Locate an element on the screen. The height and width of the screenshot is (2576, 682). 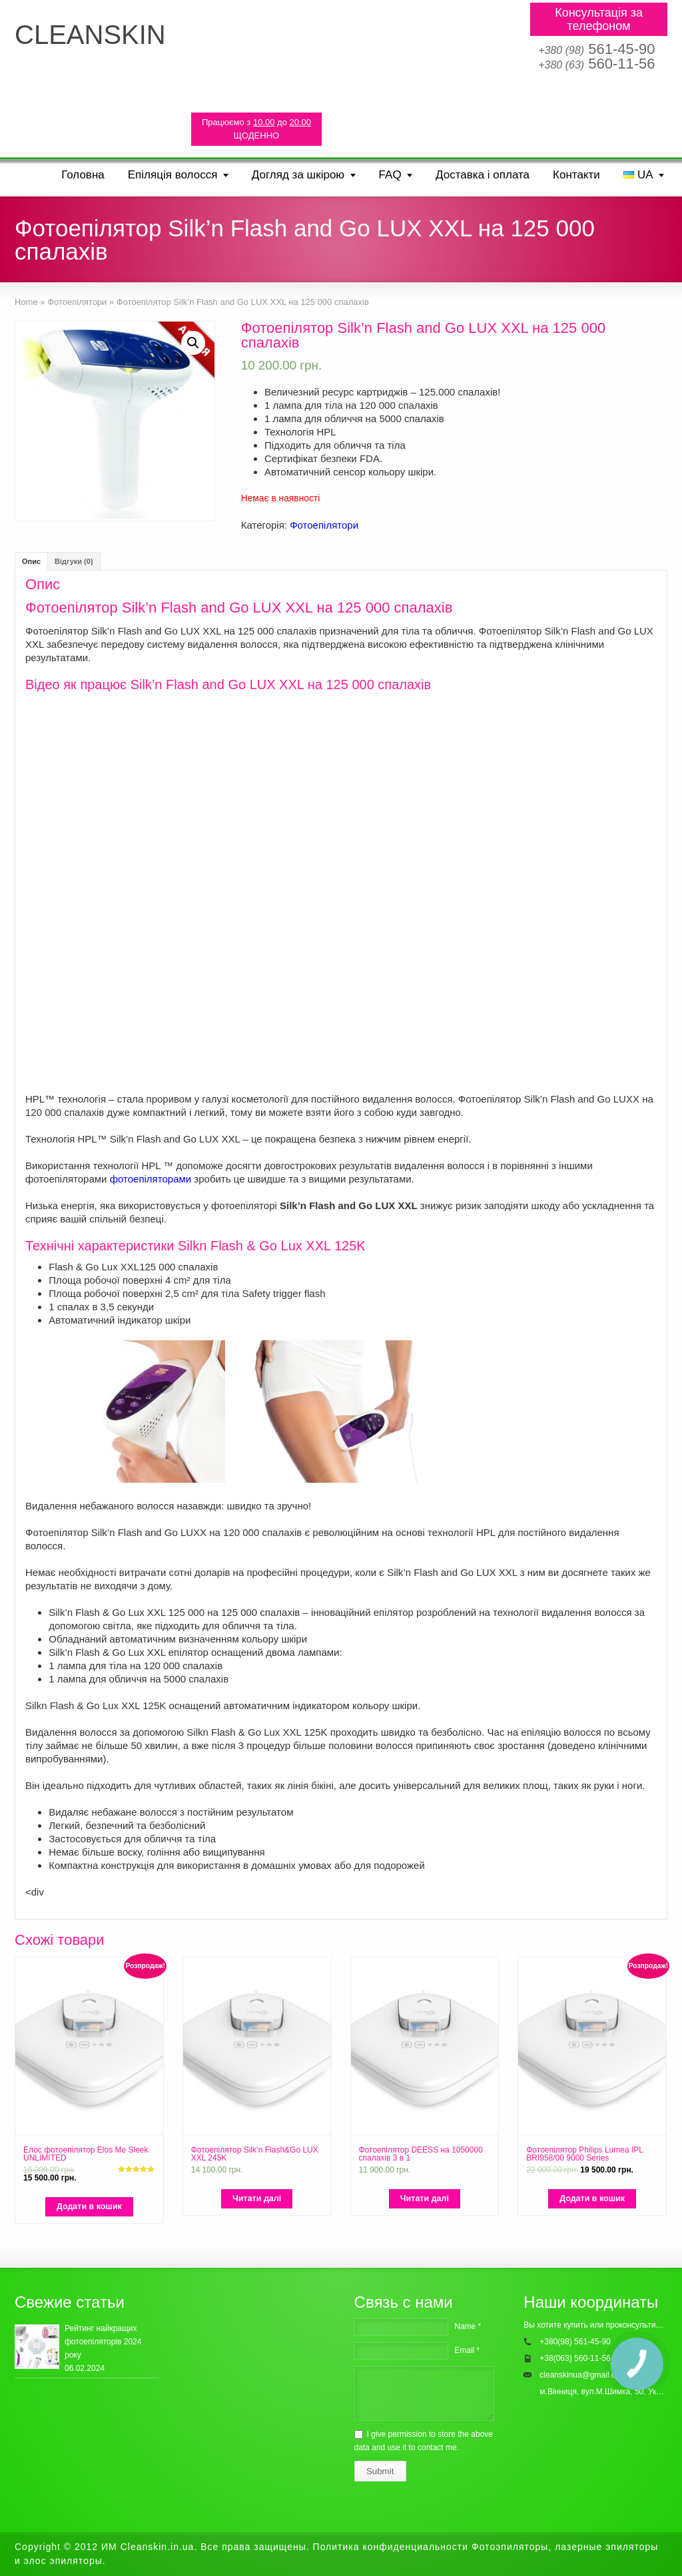
Name * is located at coordinates (467, 2326).